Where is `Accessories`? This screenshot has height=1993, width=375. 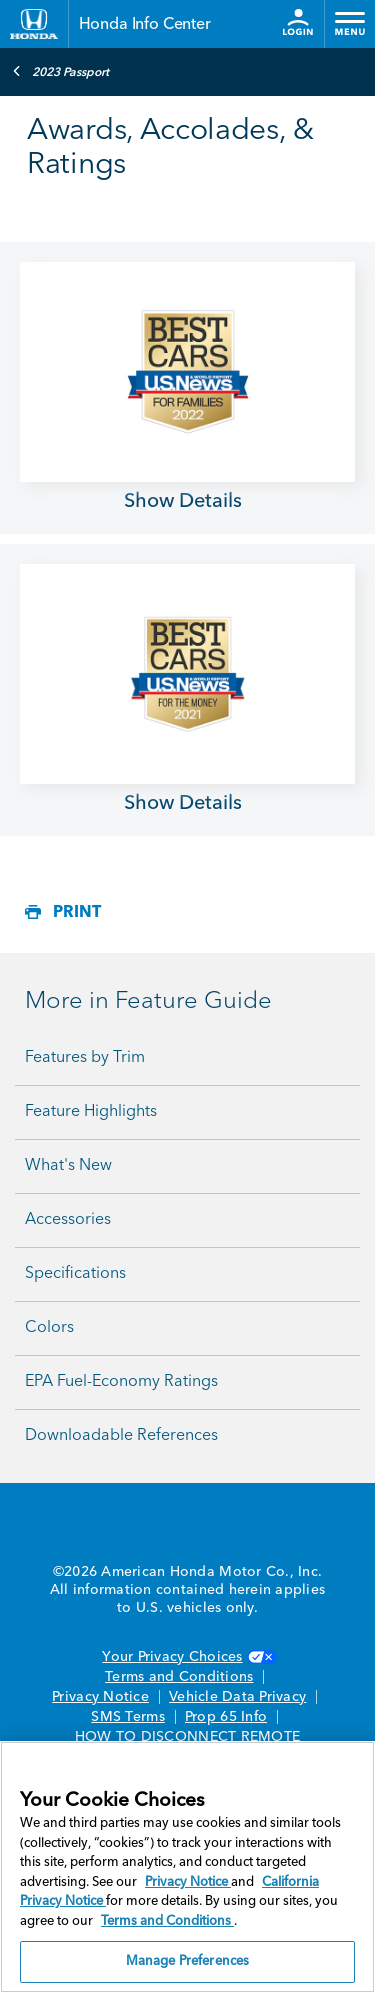 Accessories is located at coordinates (68, 1220).